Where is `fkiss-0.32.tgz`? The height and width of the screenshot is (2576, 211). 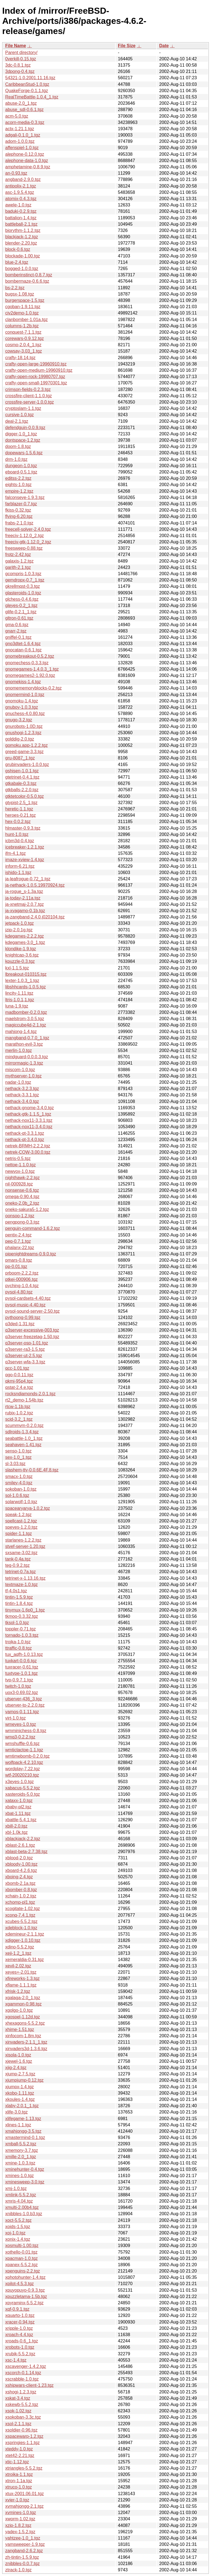 fkiss-0.32.tgz is located at coordinates (18, 510).